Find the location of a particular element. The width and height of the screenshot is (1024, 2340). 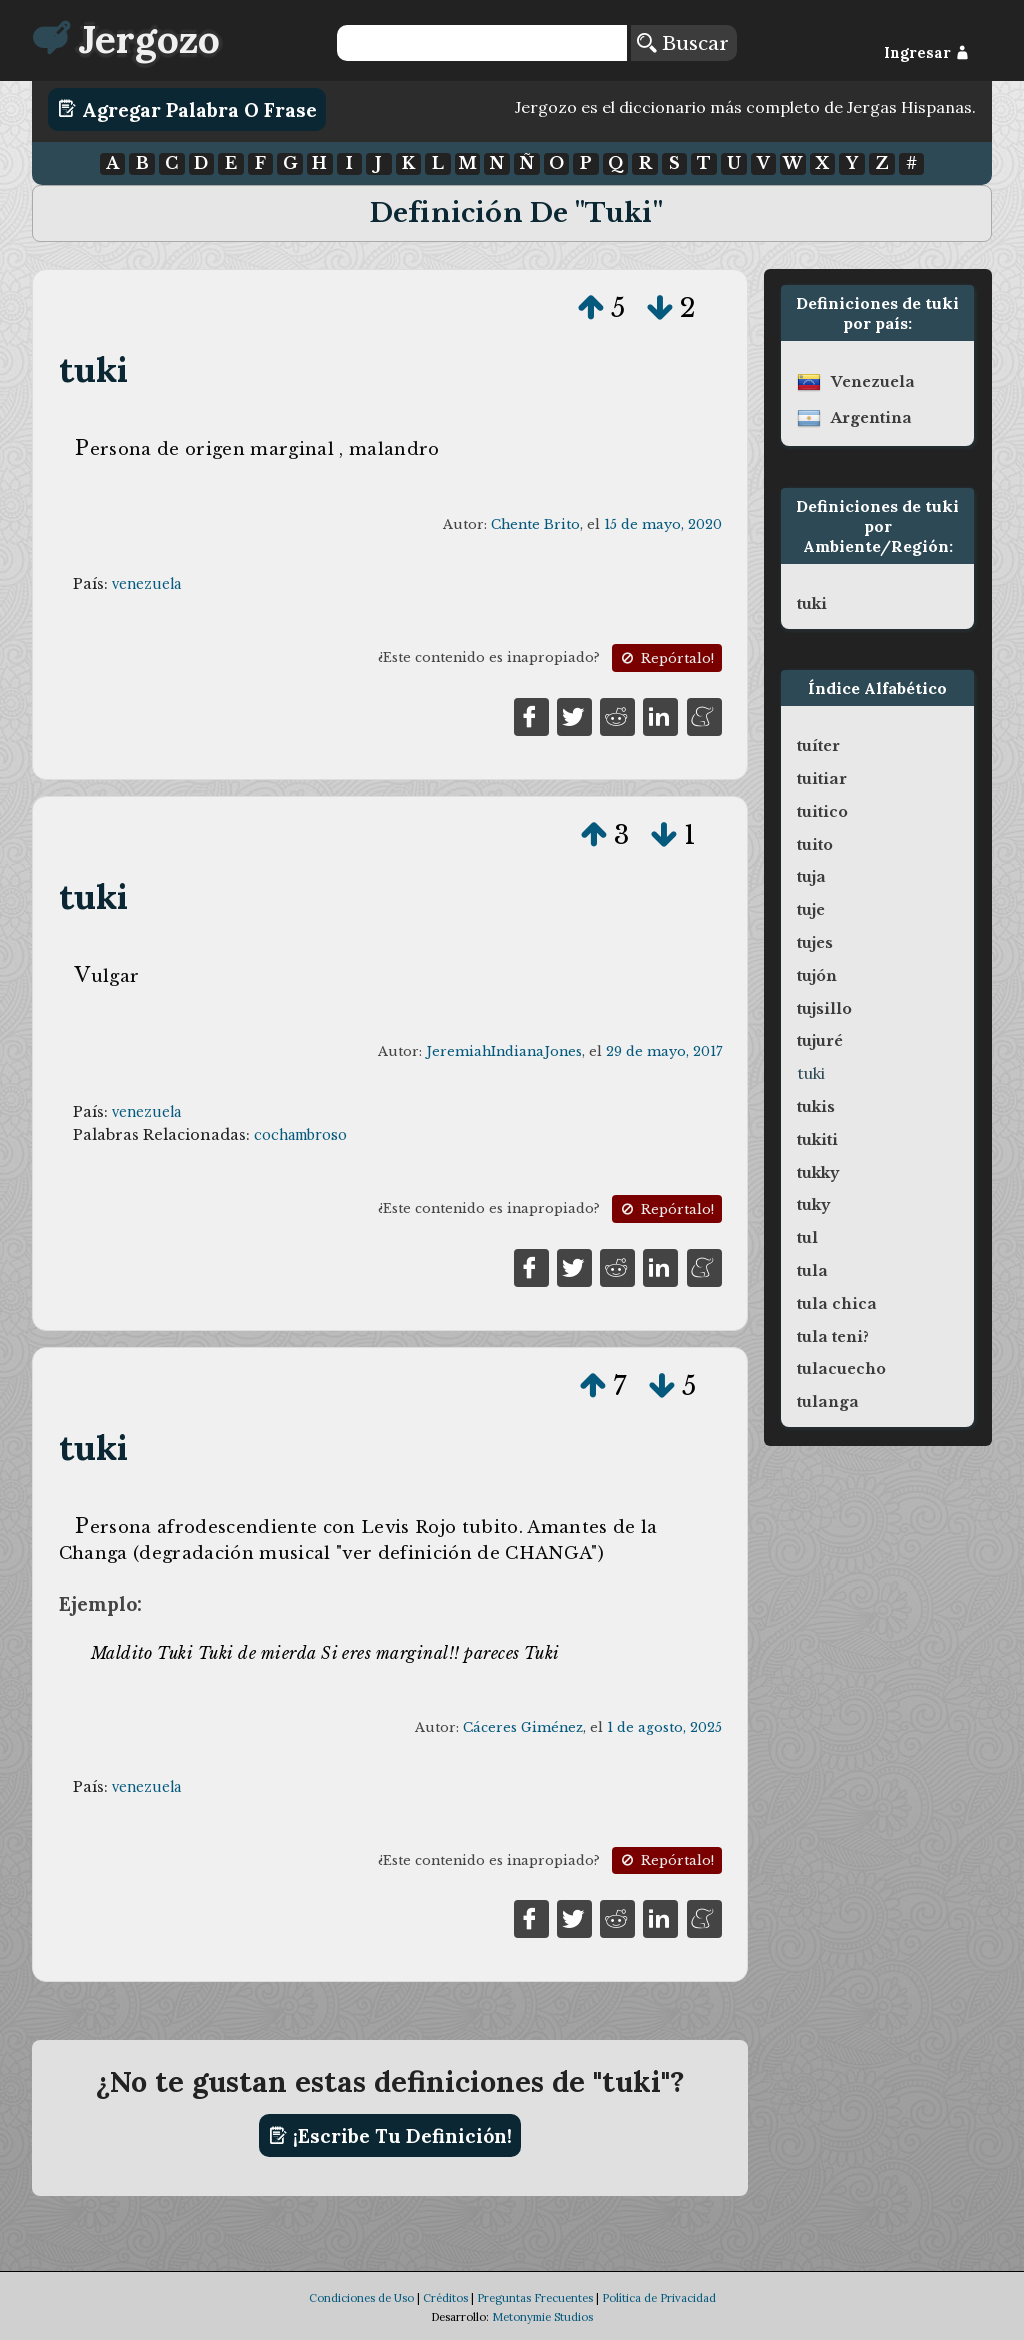

29 de mayo, 2017 is located at coordinates (664, 1051).